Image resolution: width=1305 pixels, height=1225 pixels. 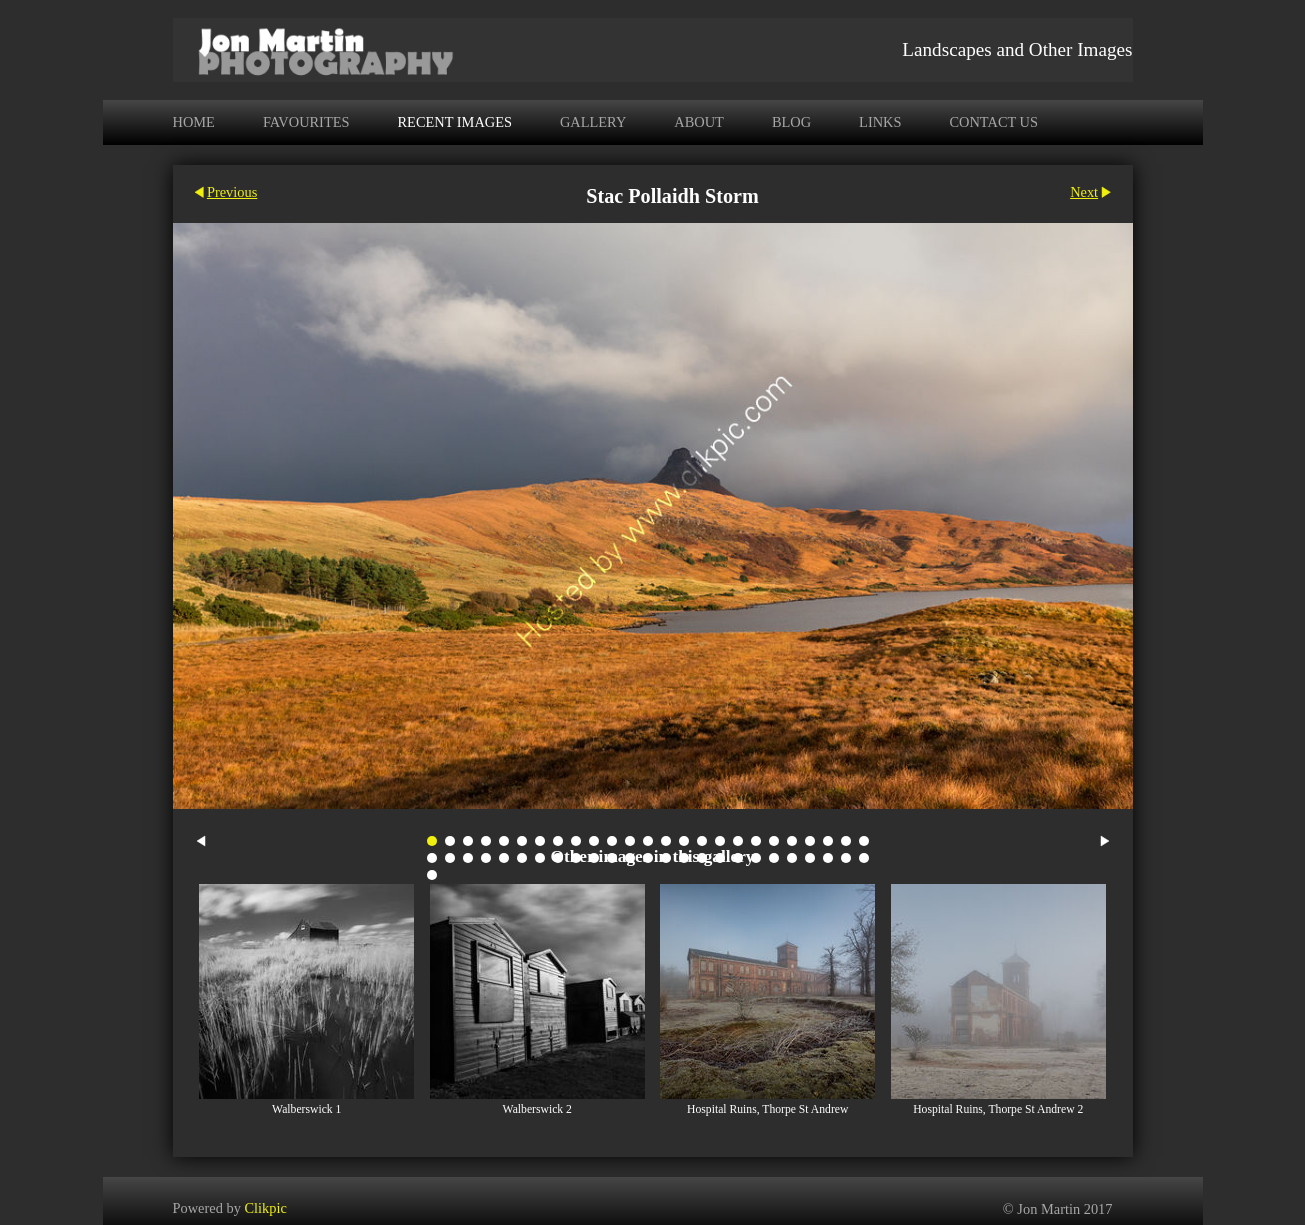 I want to click on Recent Images, so click(x=455, y=122).